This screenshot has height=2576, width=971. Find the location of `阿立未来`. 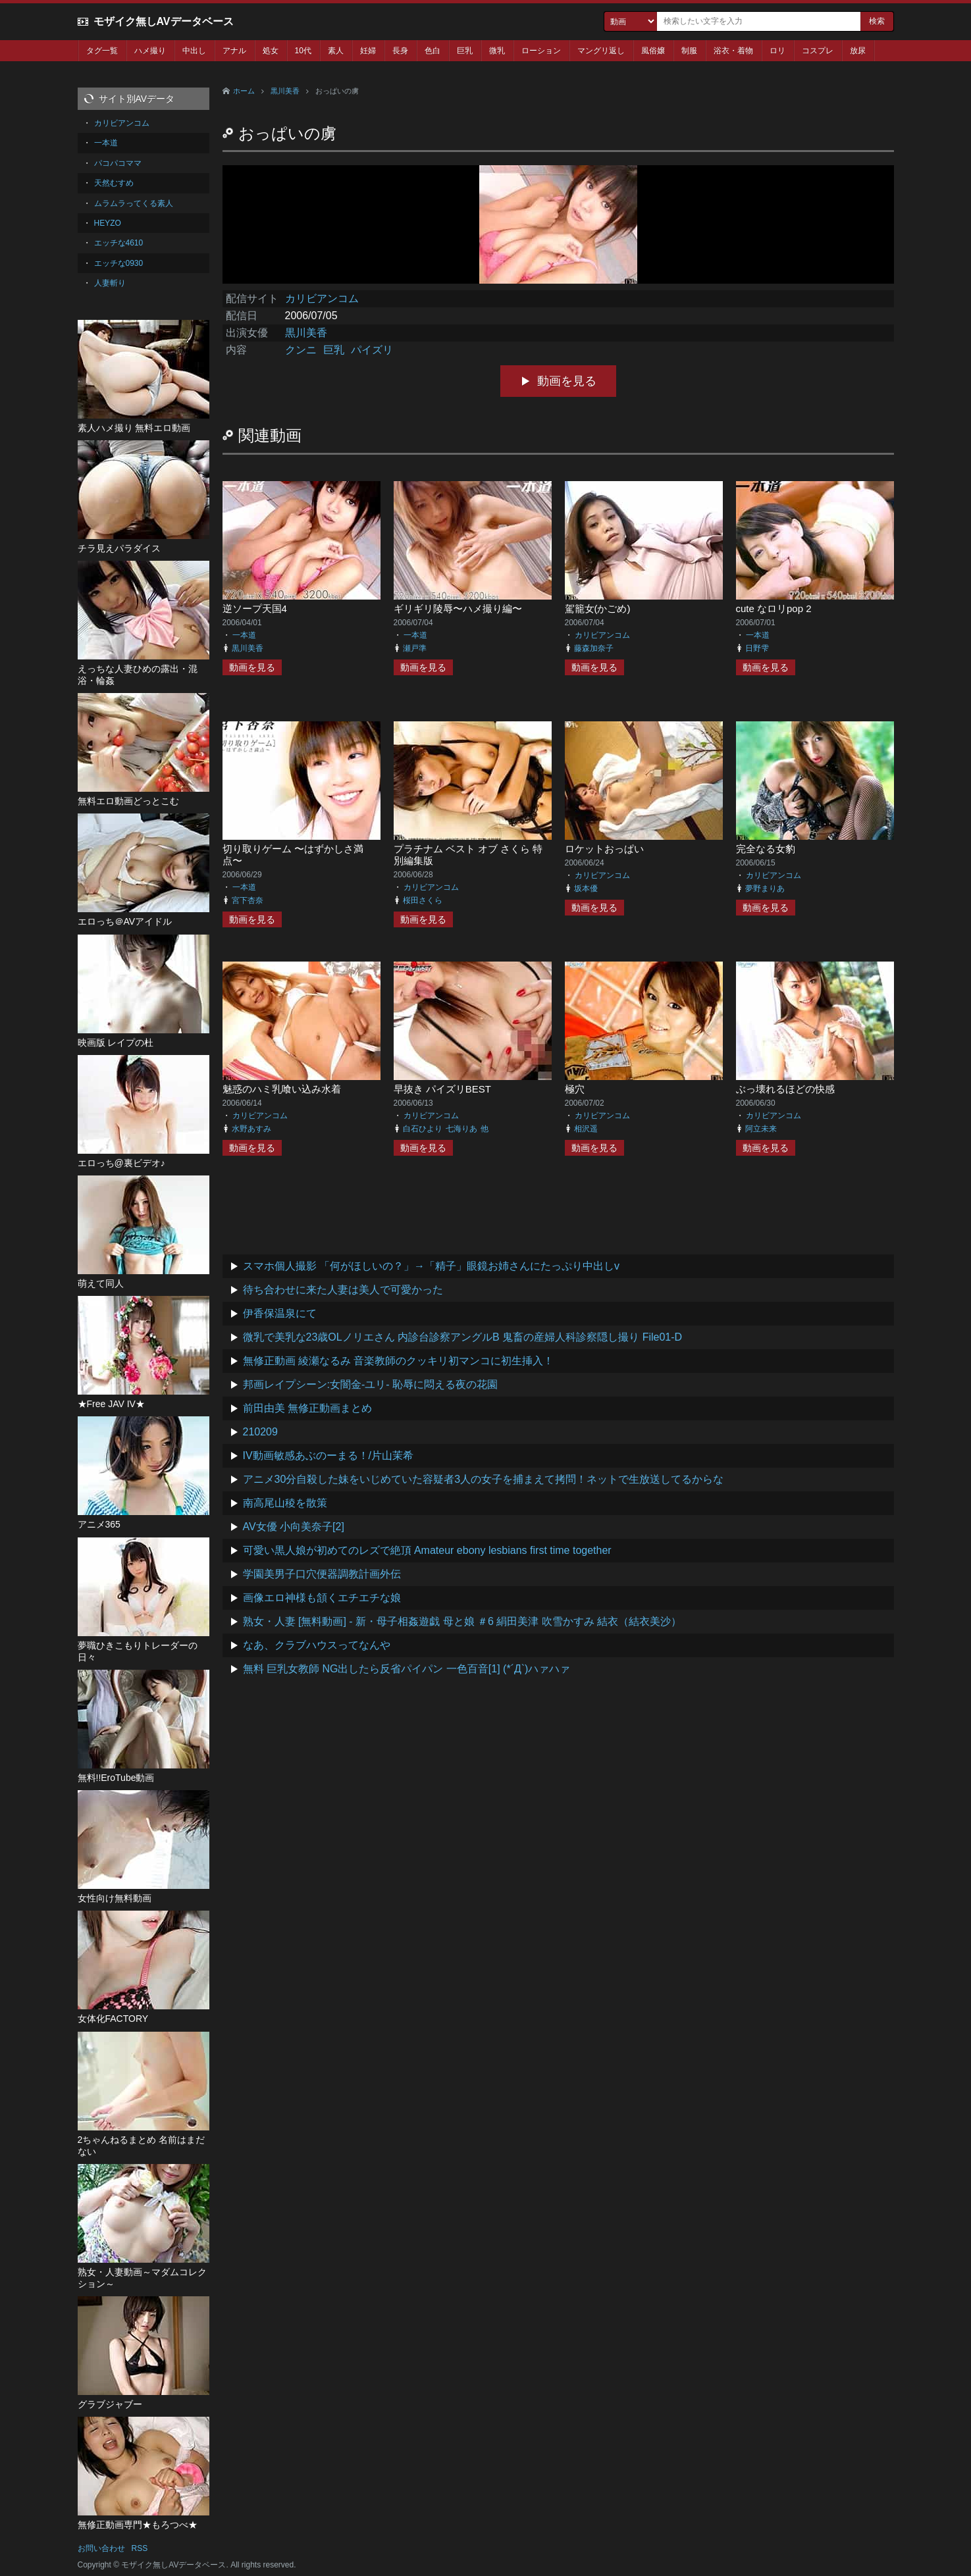

阿立未来 is located at coordinates (761, 1128).